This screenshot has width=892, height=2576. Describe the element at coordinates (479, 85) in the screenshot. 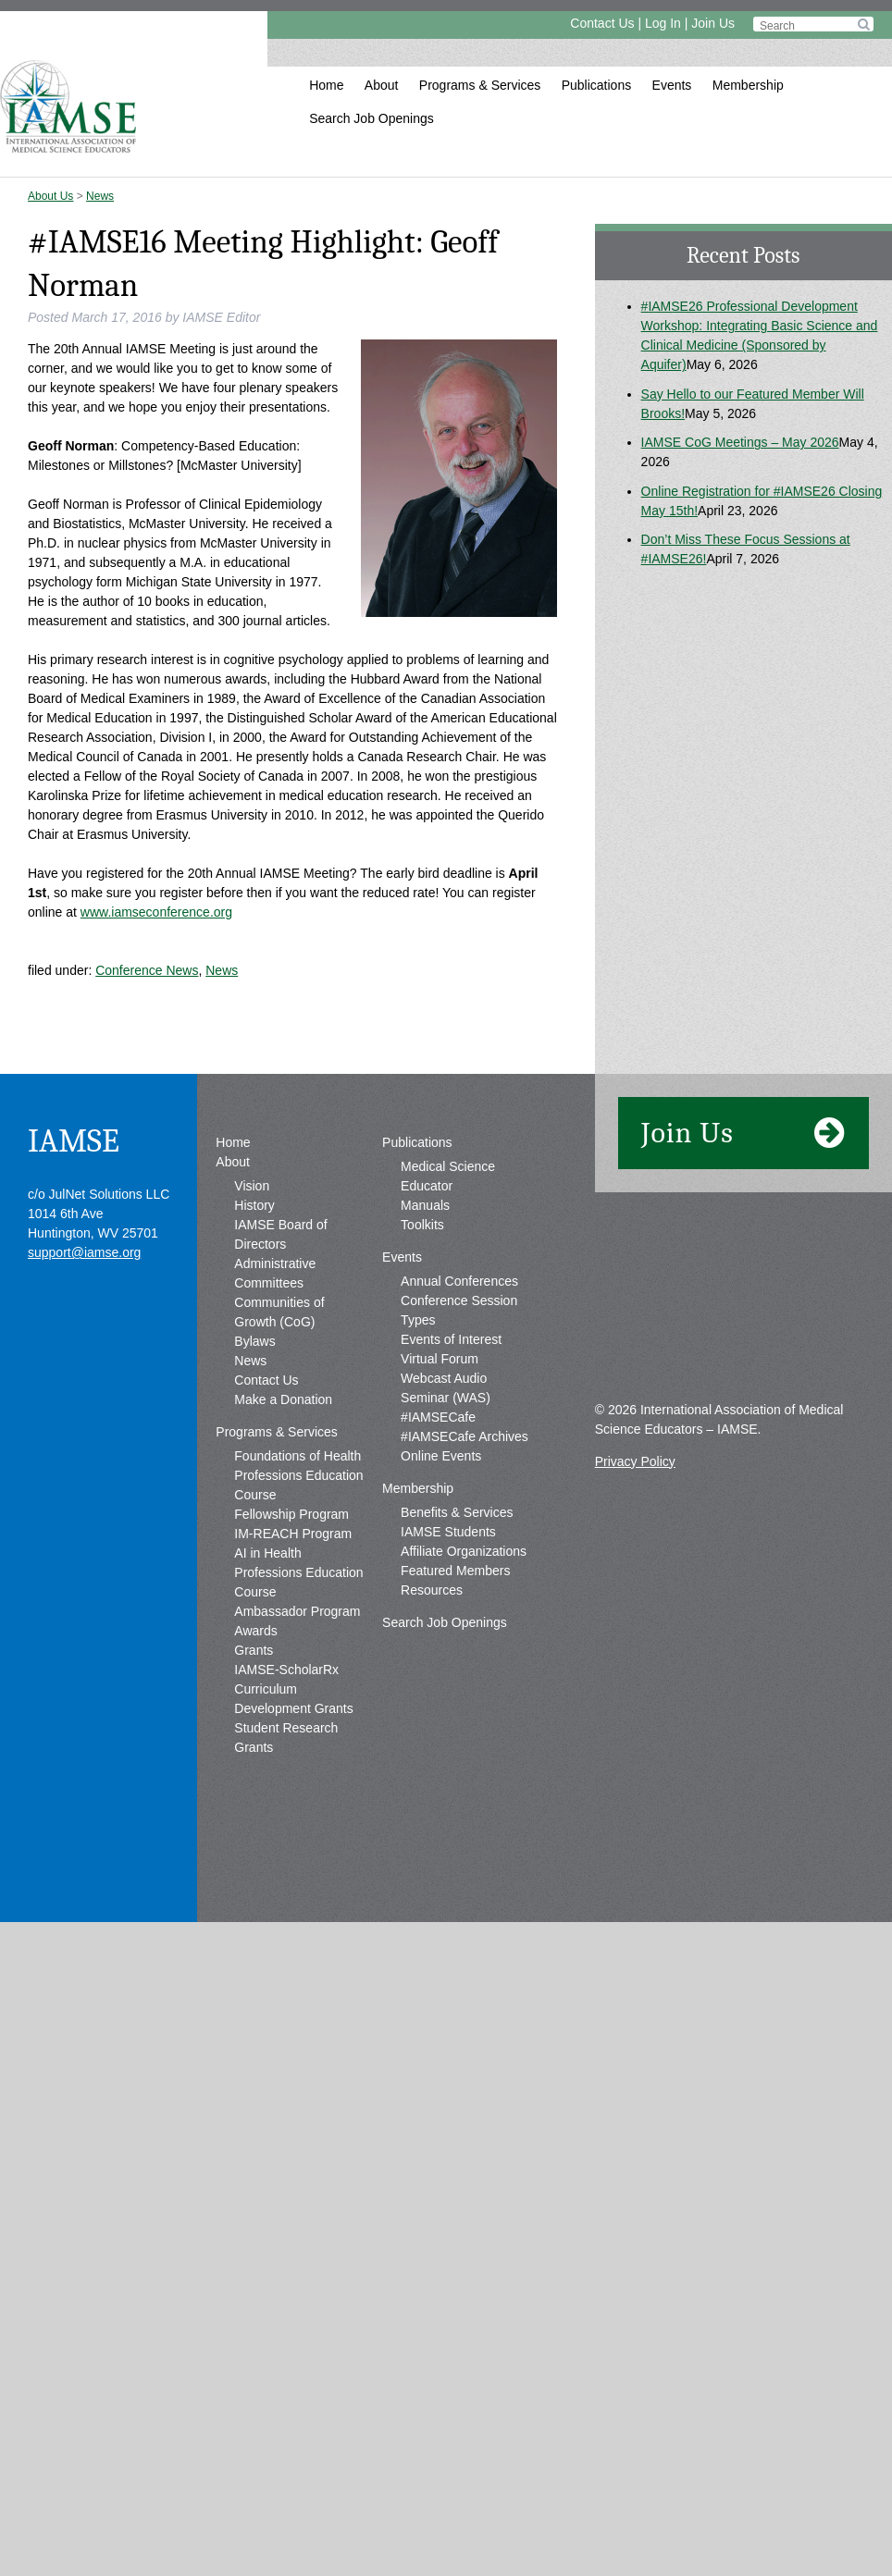

I see `Programs & Services` at that location.